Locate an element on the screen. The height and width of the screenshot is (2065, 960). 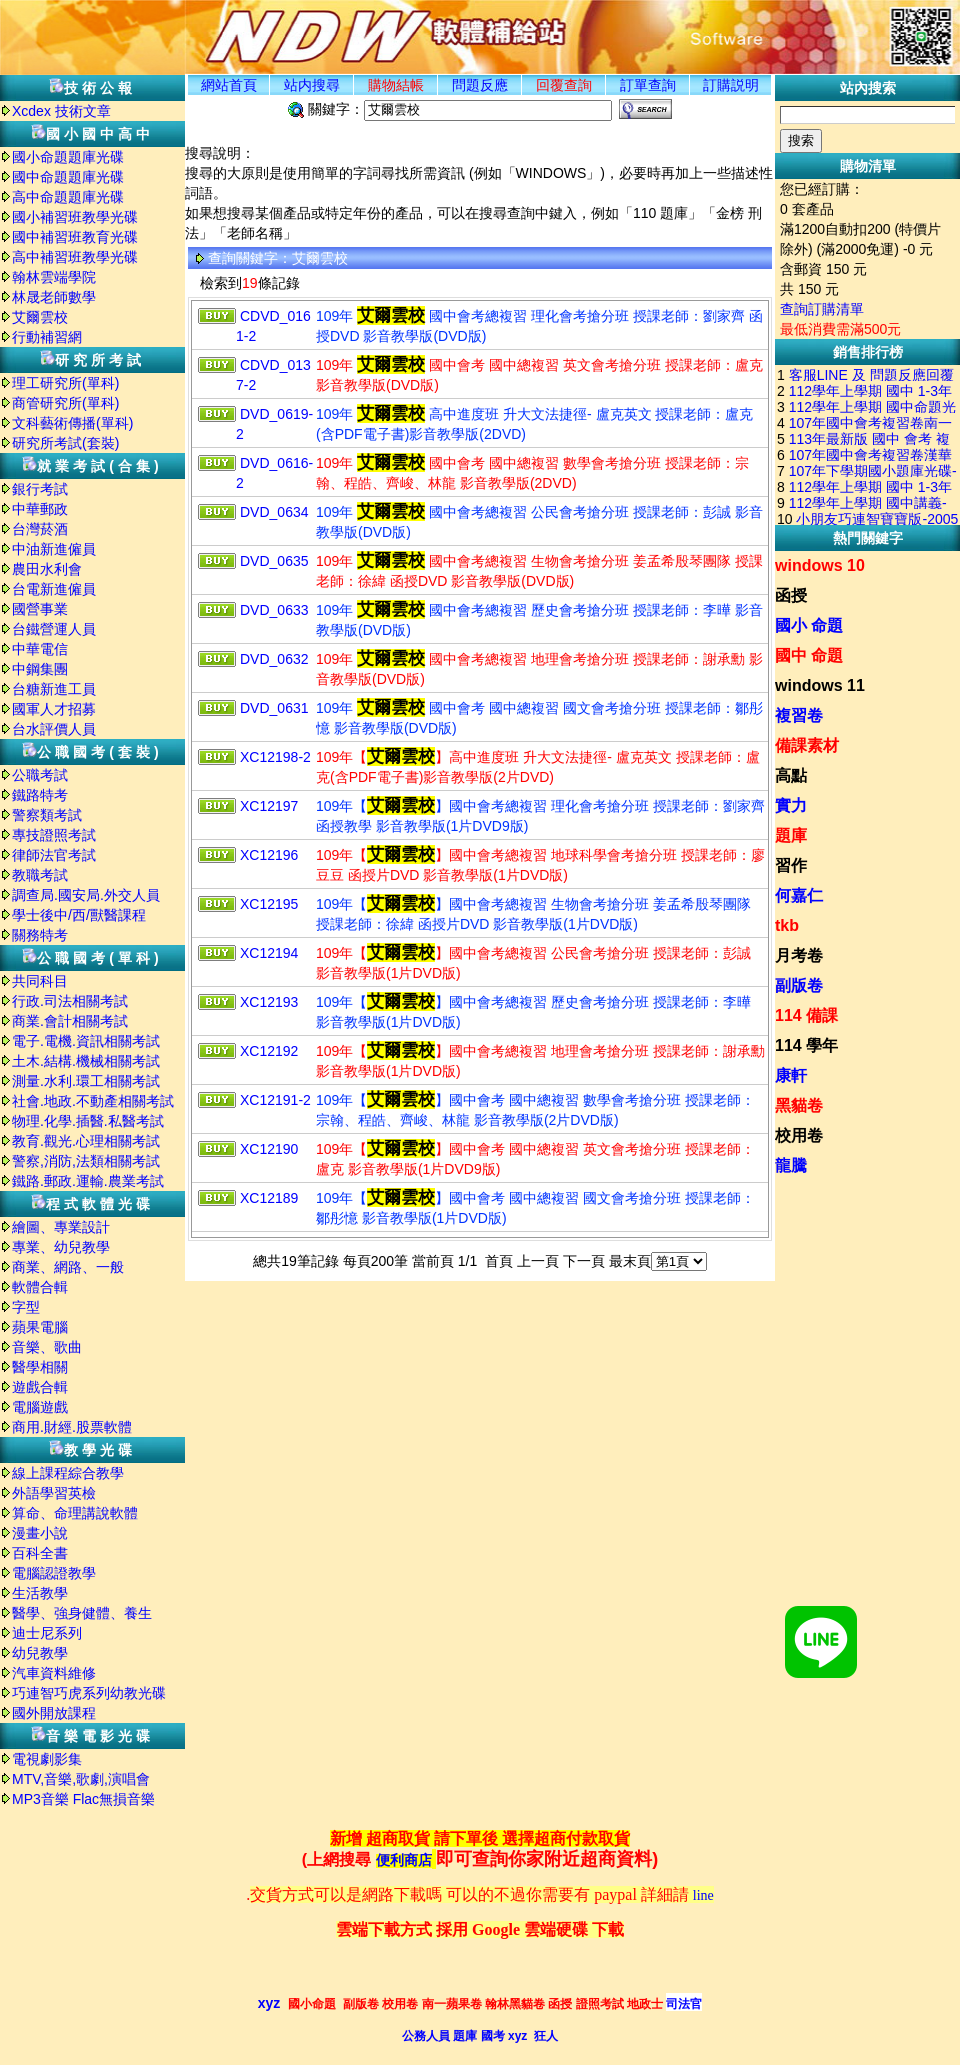
站内搜尋 is located at coordinates (312, 85).